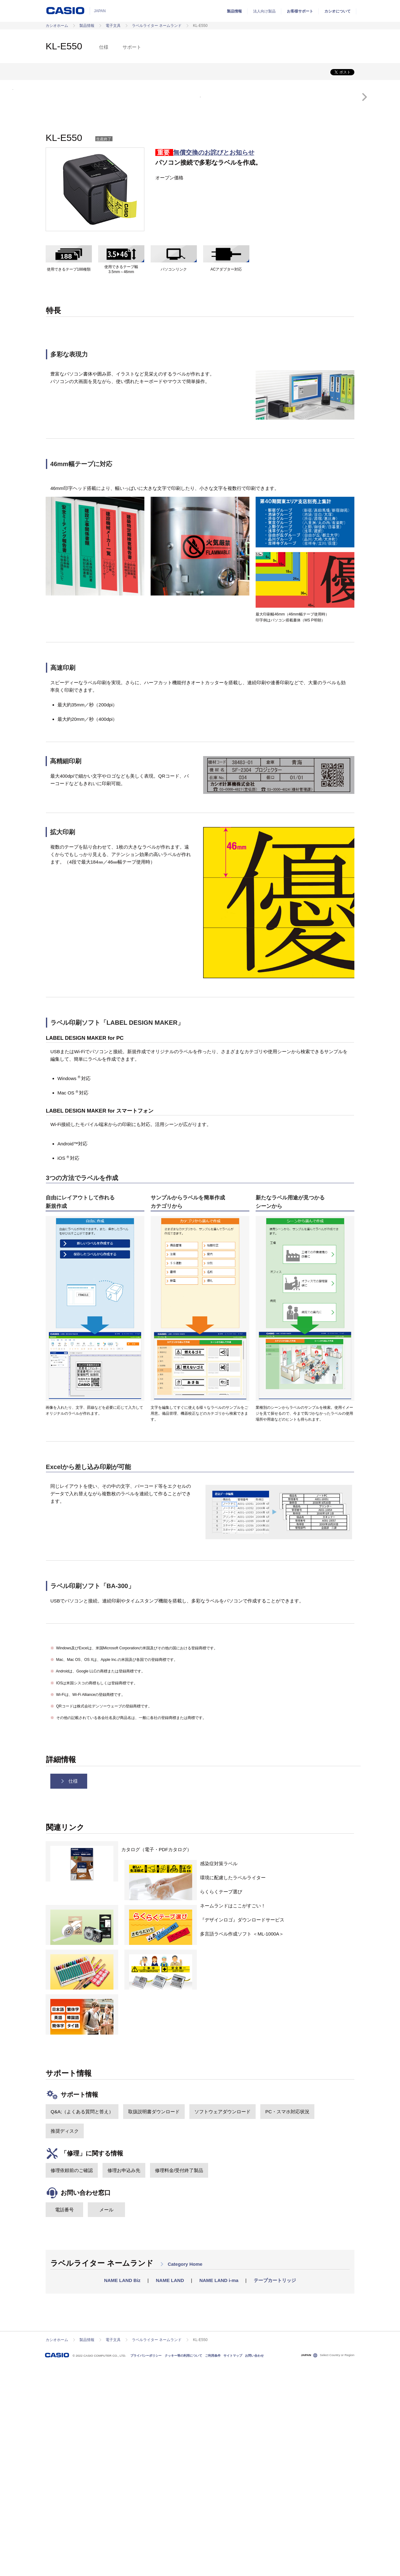  What do you see at coordinates (300, 11) in the screenshot?
I see `お客様サポート` at bounding box center [300, 11].